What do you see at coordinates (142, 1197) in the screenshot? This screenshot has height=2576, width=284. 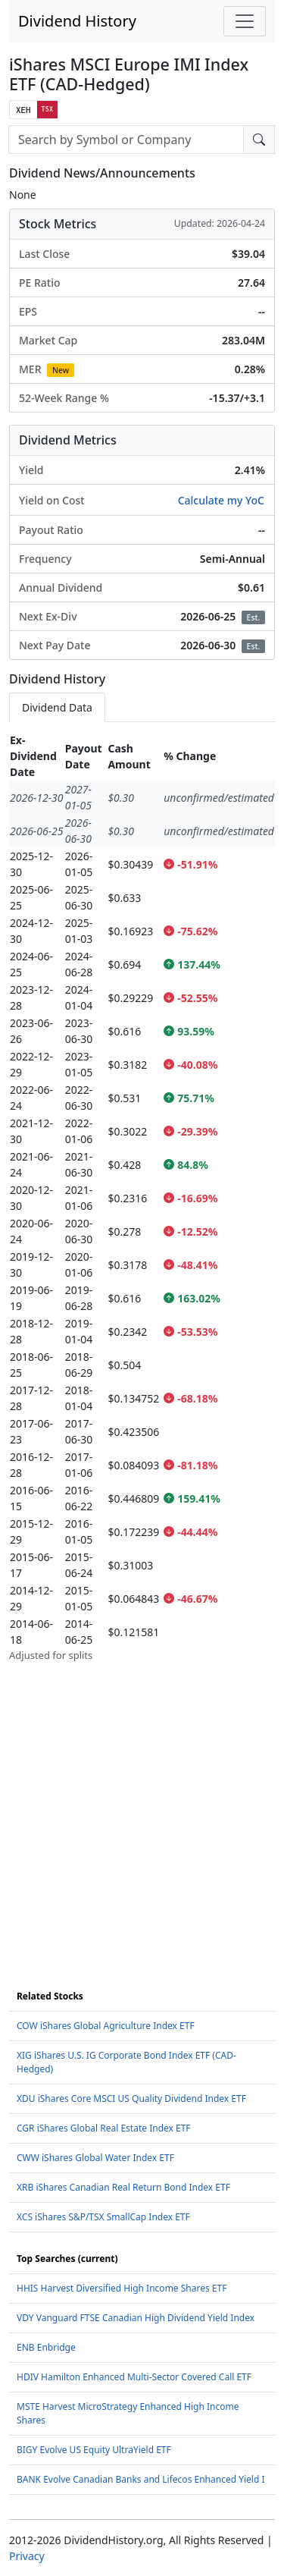 I see `[tabpanel]` at bounding box center [142, 1197].